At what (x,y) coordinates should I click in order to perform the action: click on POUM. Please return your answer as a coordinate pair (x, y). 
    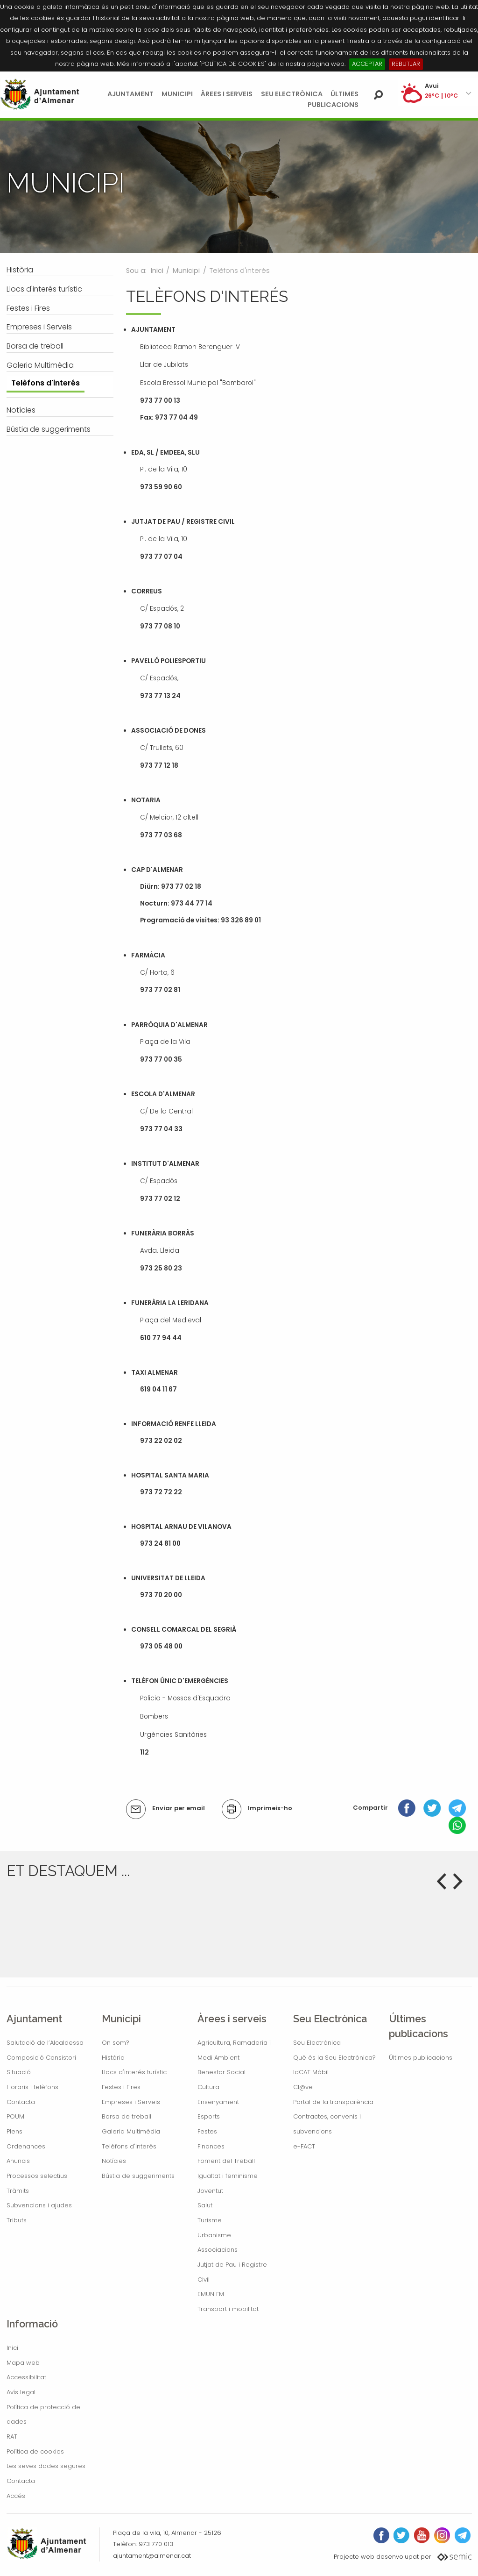
    Looking at the image, I should click on (15, 2116).